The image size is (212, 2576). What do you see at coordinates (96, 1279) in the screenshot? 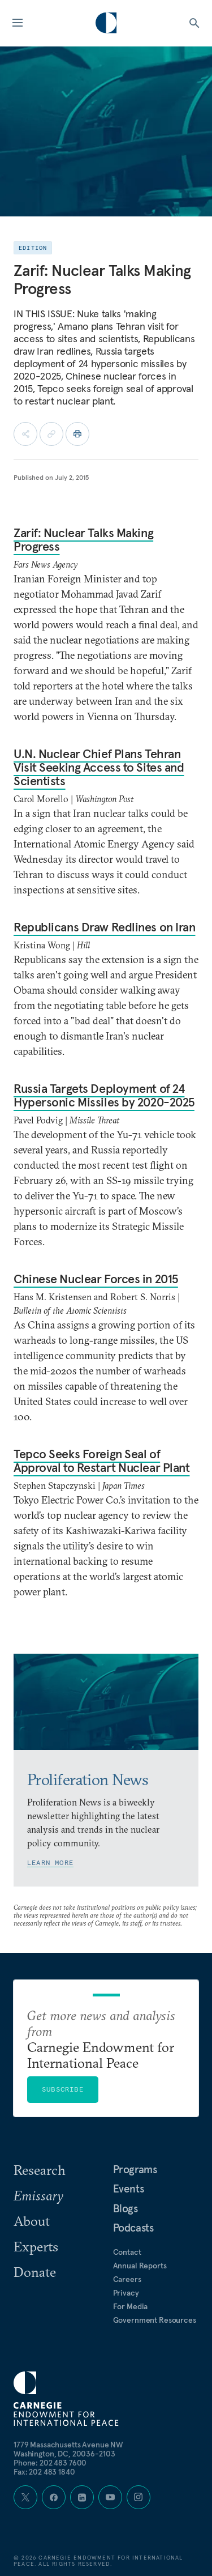
I see `Chinese Nuclear Forces in 2015` at bounding box center [96, 1279].